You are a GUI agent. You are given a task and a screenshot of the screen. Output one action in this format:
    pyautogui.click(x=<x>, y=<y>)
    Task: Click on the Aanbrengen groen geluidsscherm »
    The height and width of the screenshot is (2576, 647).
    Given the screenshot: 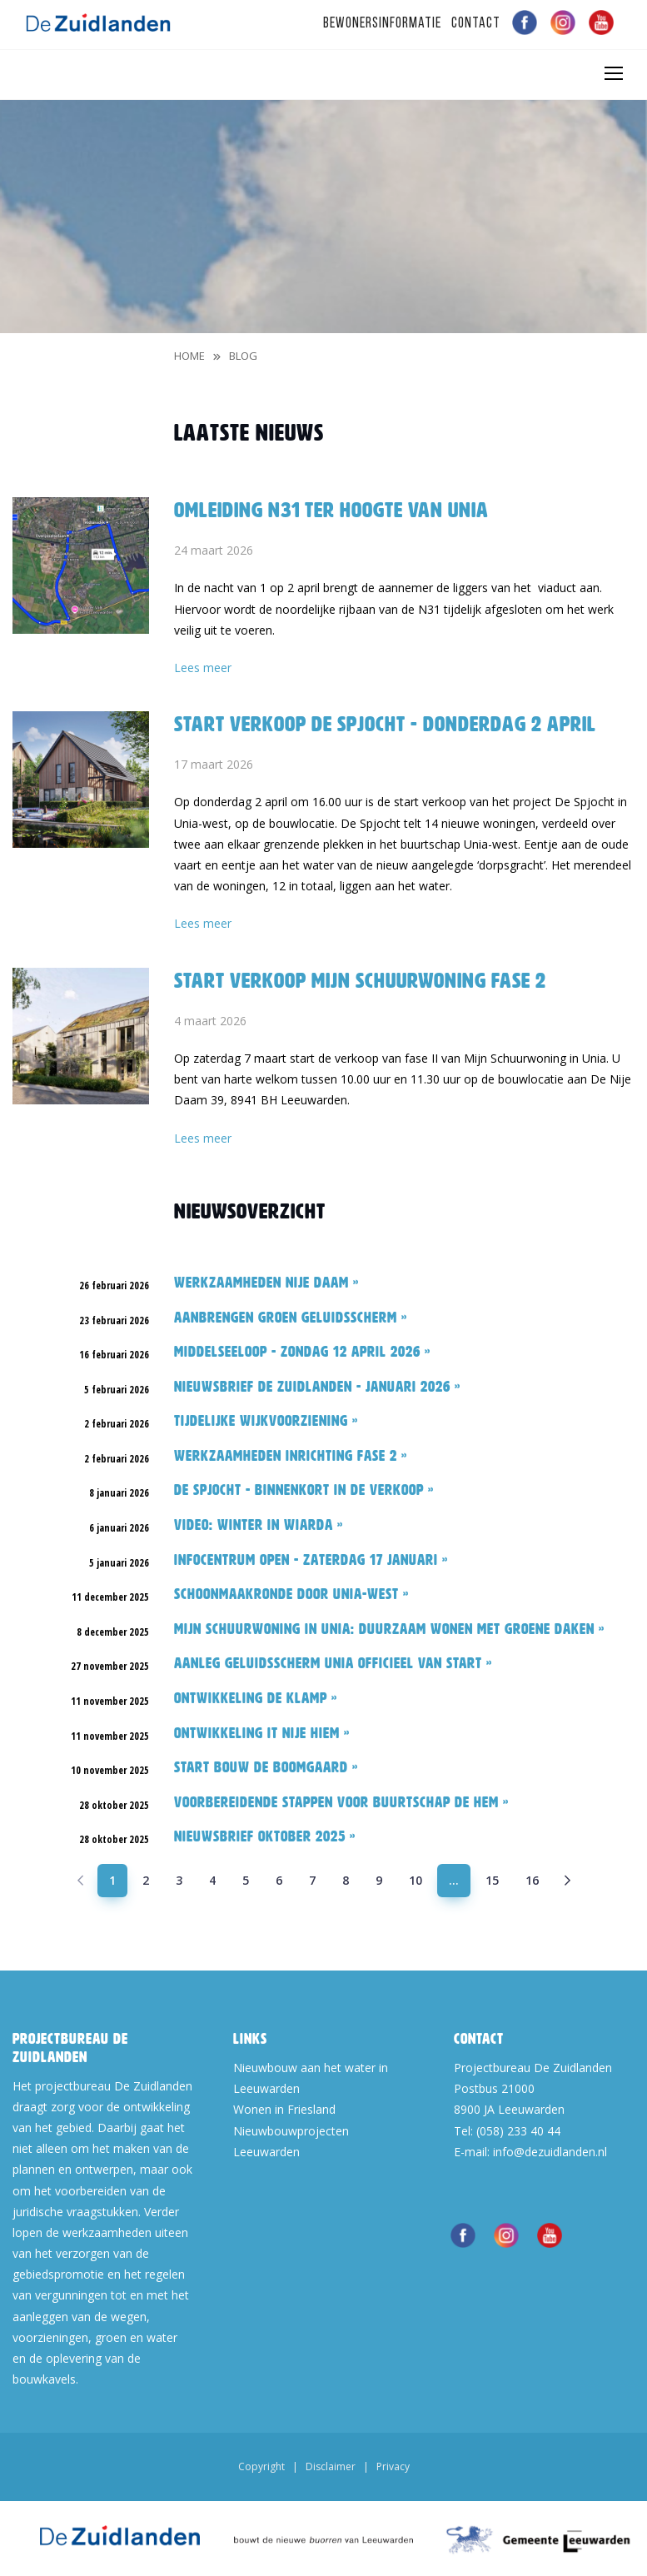 What is the action you would take?
    pyautogui.click(x=290, y=1317)
    